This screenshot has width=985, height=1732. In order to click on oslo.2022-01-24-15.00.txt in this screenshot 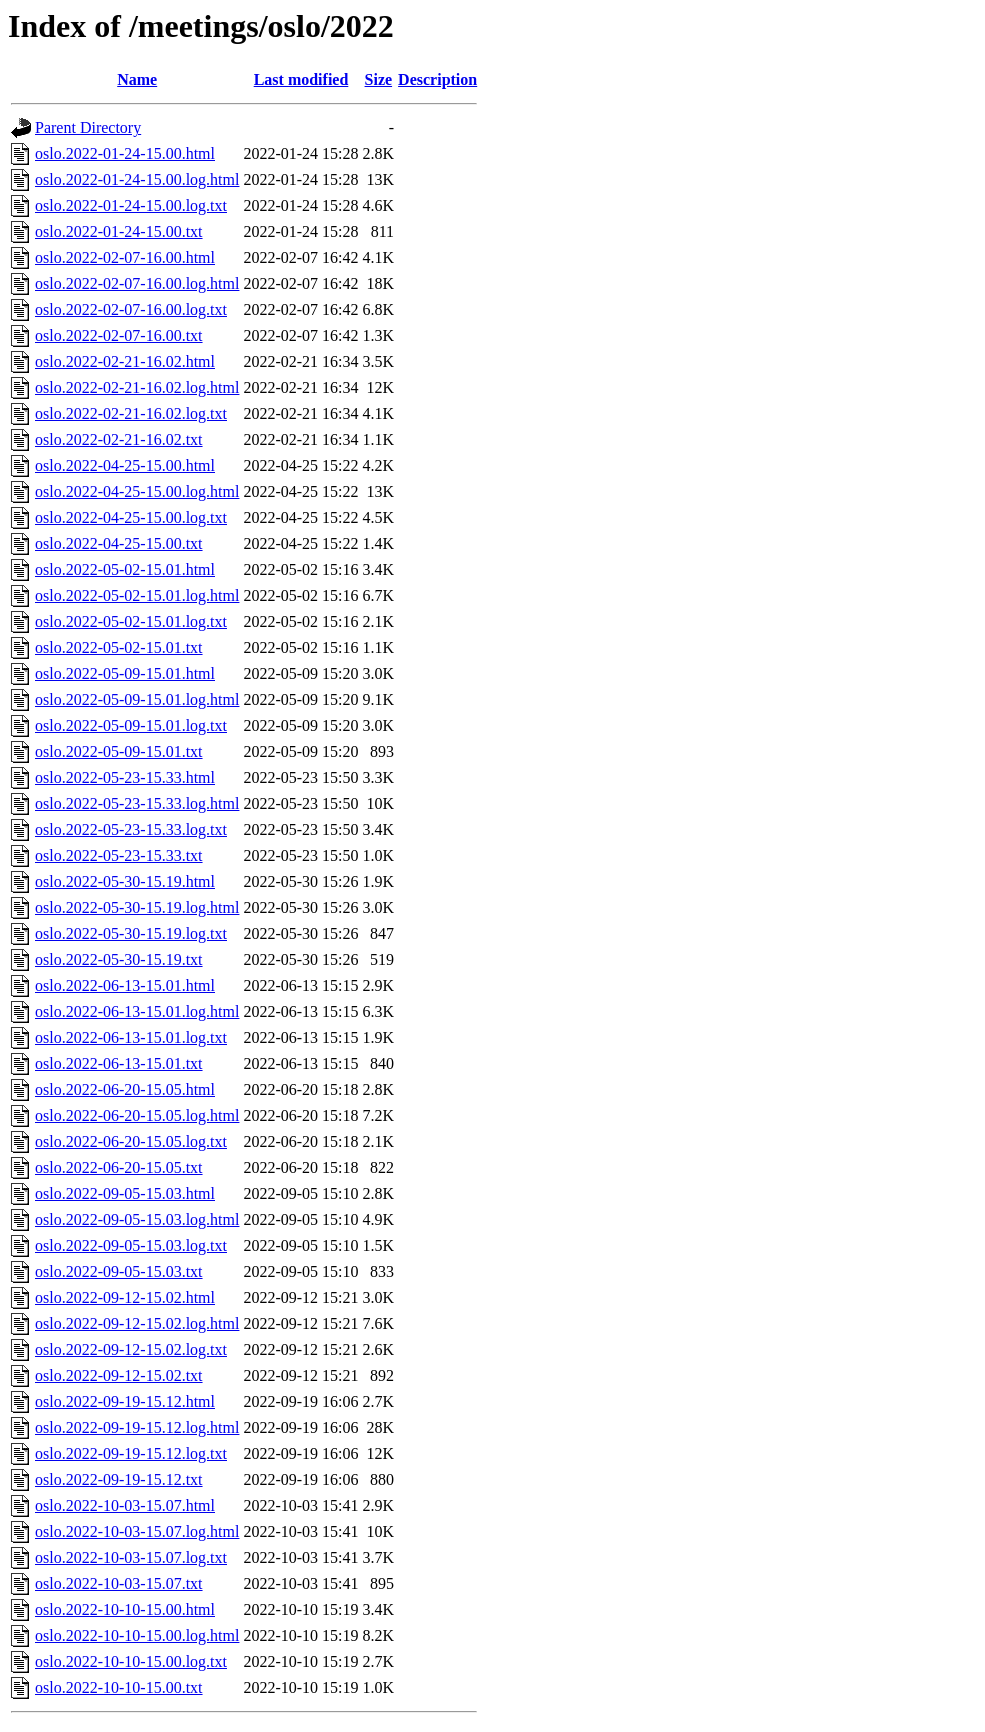, I will do `click(119, 231)`.